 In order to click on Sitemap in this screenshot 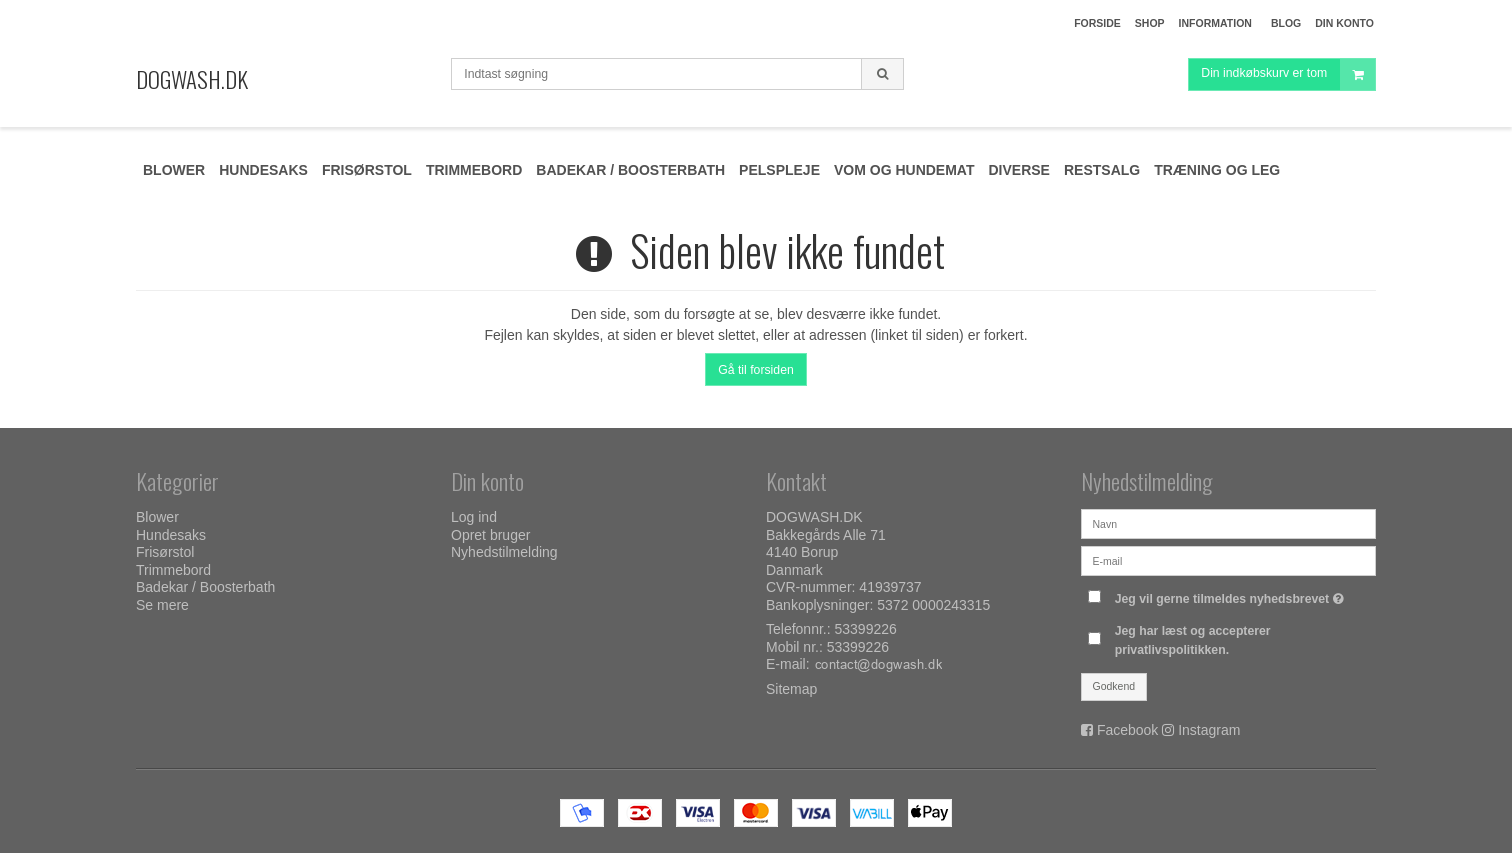, I will do `click(791, 689)`.